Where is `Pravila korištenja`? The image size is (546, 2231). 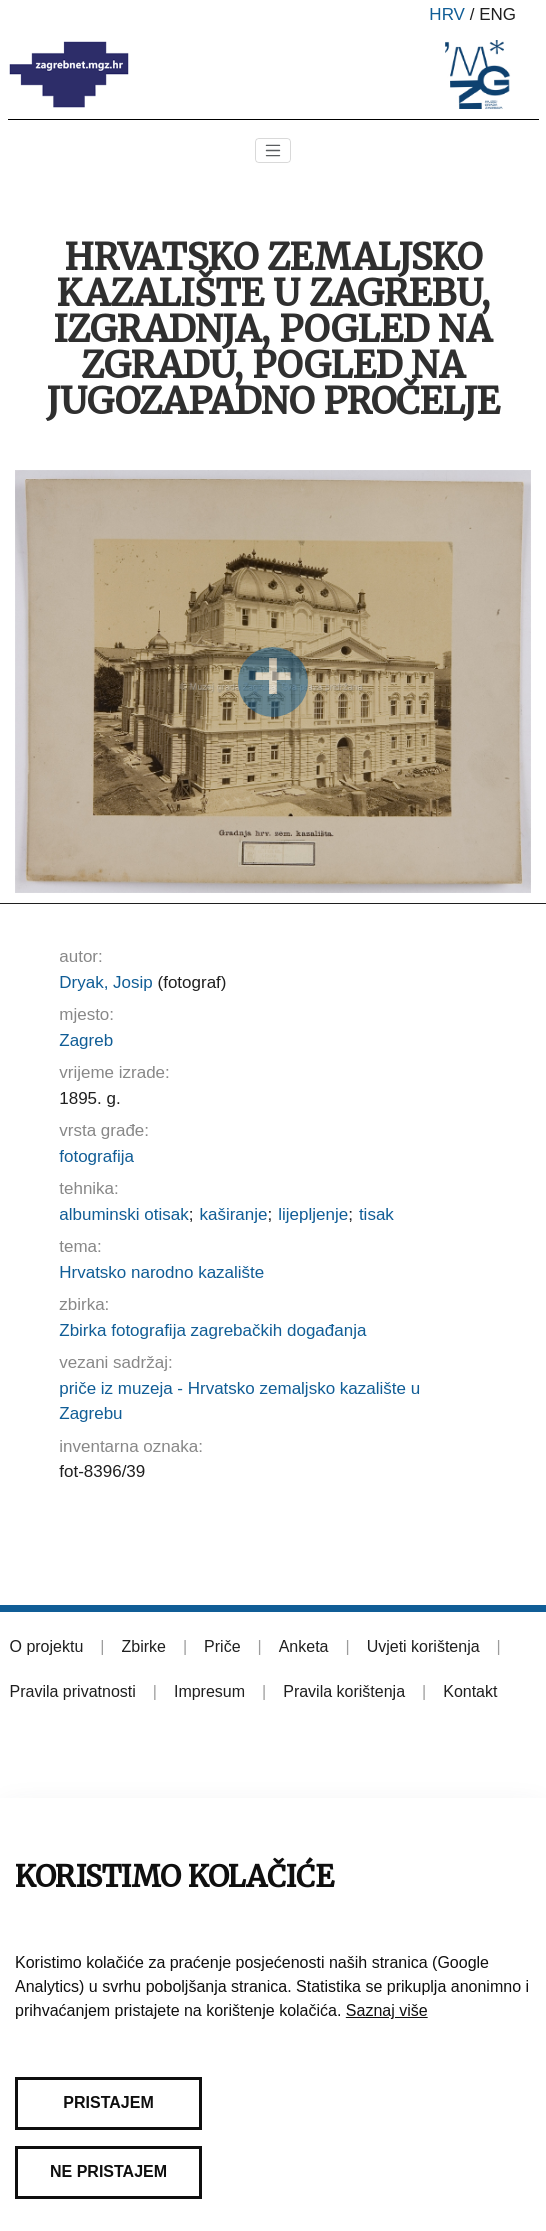
Pravila korištenja is located at coordinates (344, 1691).